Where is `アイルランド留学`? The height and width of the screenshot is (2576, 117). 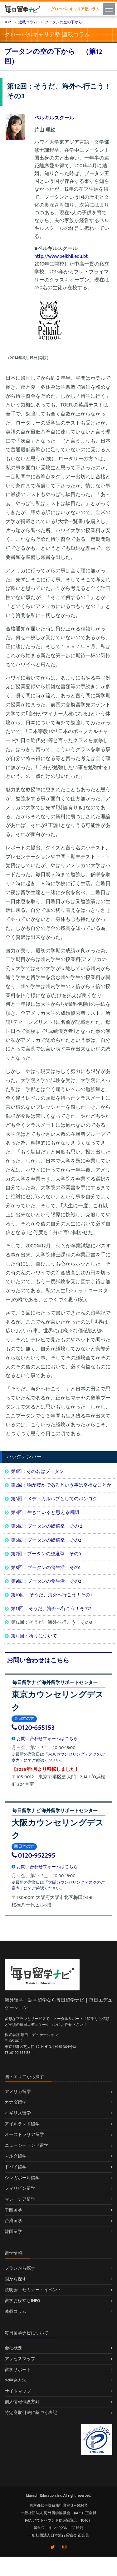 アイルランド留学 is located at coordinates (22, 2124).